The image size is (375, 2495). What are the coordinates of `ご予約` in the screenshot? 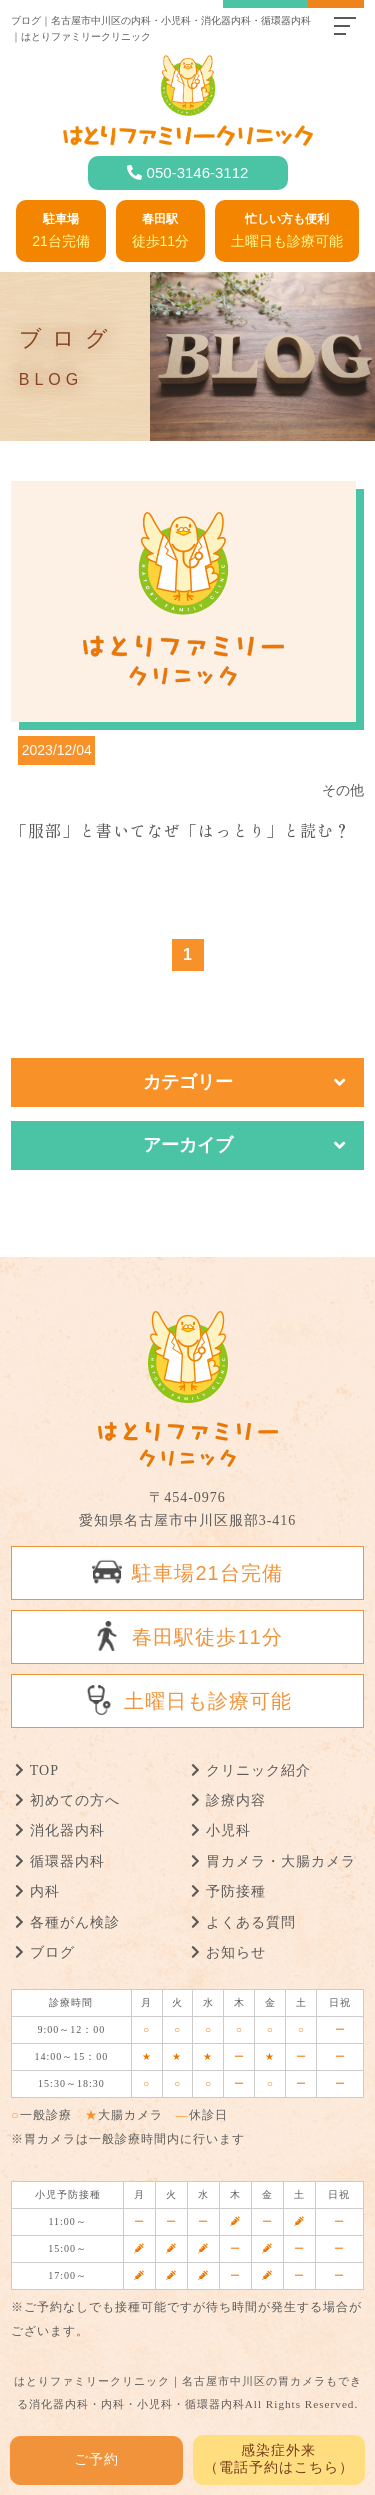 It's located at (96, 2459).